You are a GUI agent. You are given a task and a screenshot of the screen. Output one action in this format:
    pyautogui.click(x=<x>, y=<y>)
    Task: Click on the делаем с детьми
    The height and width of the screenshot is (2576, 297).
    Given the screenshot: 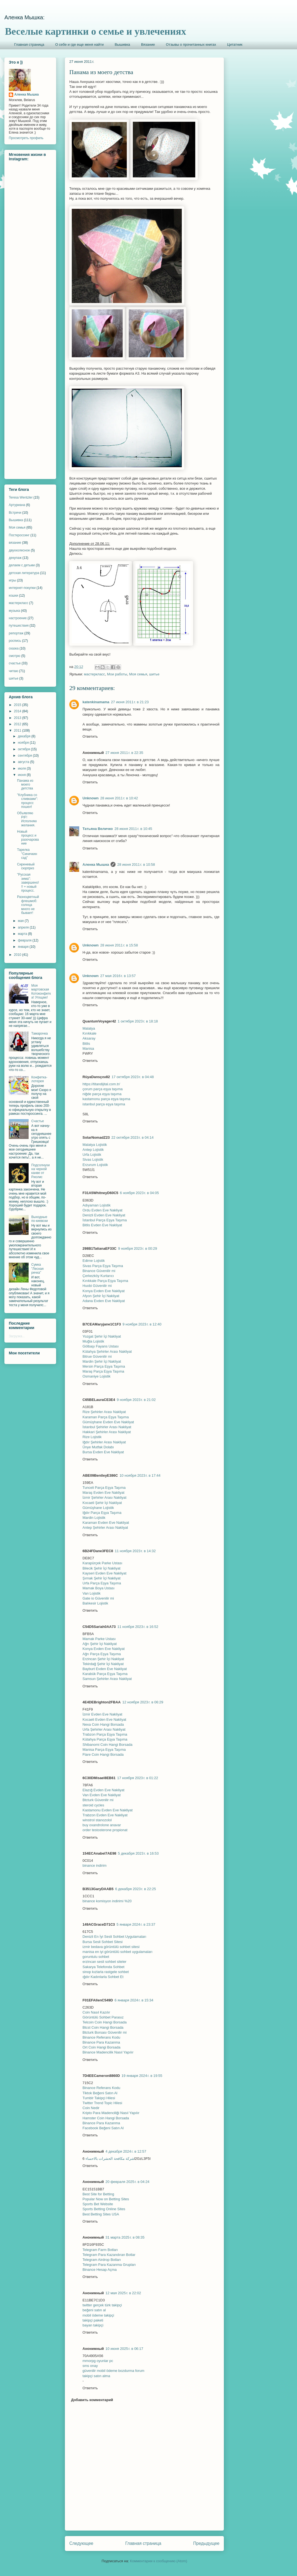 What is the action you would take?
    pyautogui.click(x=22, y=565)
    